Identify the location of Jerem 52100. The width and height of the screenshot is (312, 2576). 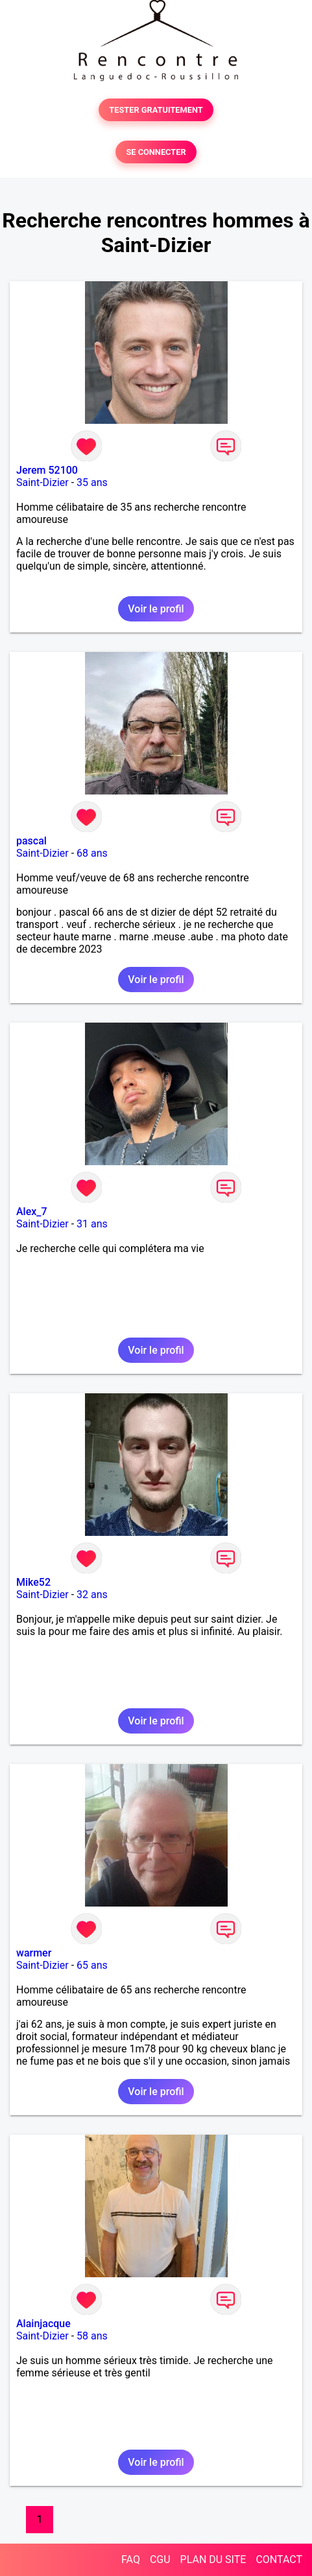
(47, 470).